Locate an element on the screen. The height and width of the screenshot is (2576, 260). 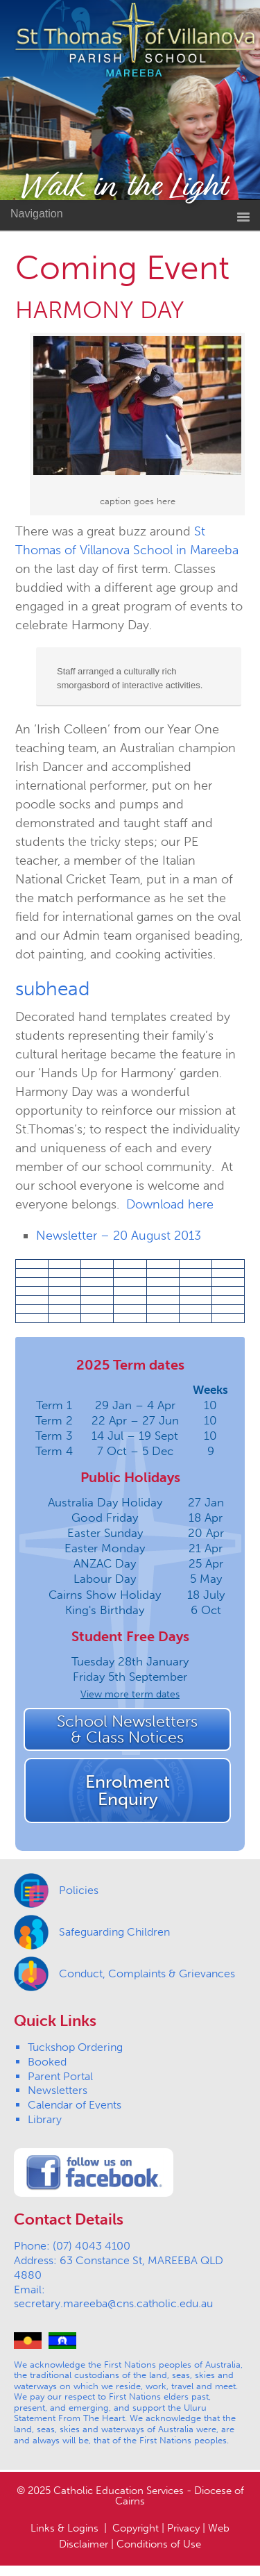
Conduct, Complaints & Grievances is located at coordinates (147, 1973).